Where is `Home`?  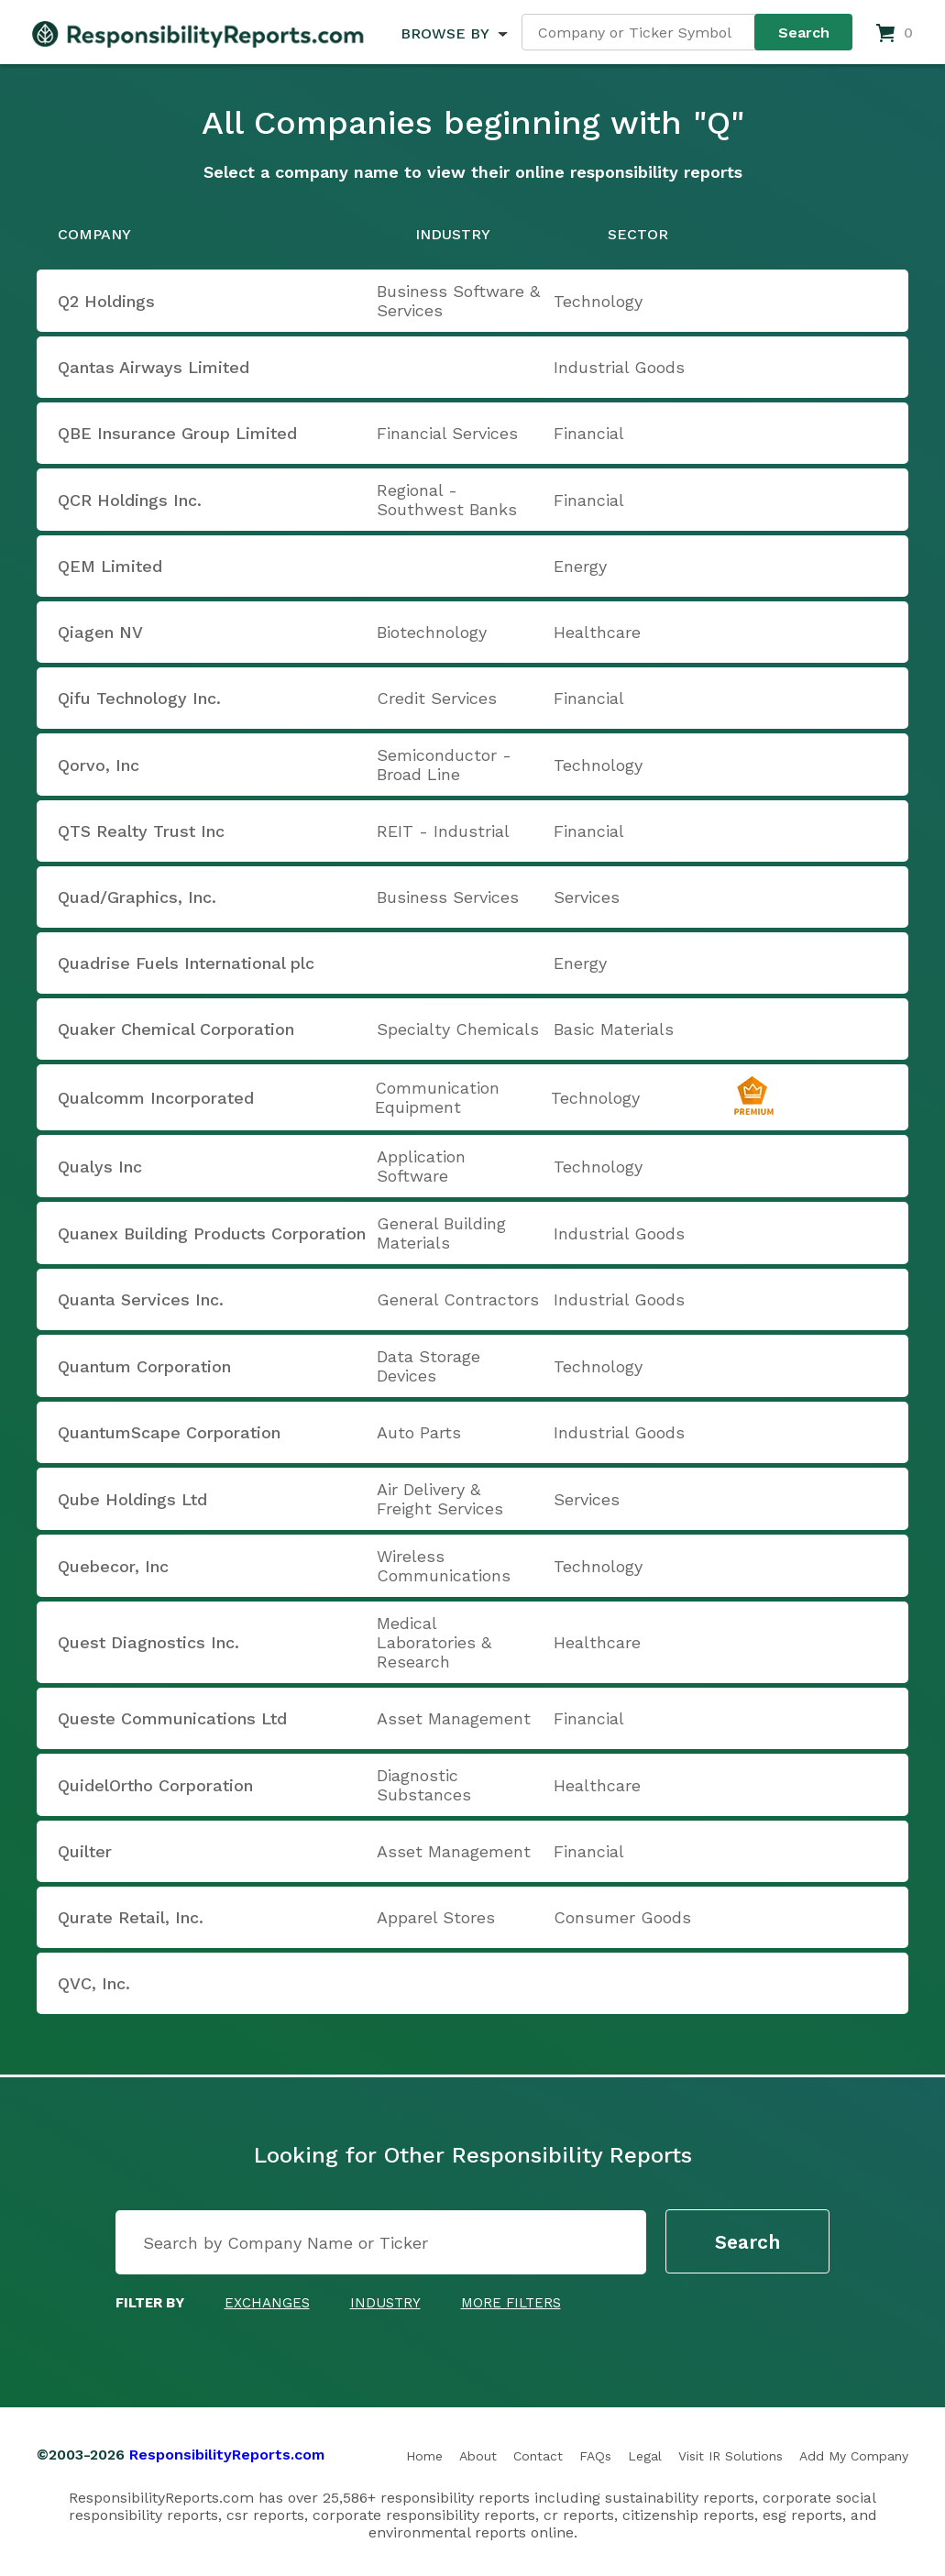
Home is located at coordinates (424, 2456).